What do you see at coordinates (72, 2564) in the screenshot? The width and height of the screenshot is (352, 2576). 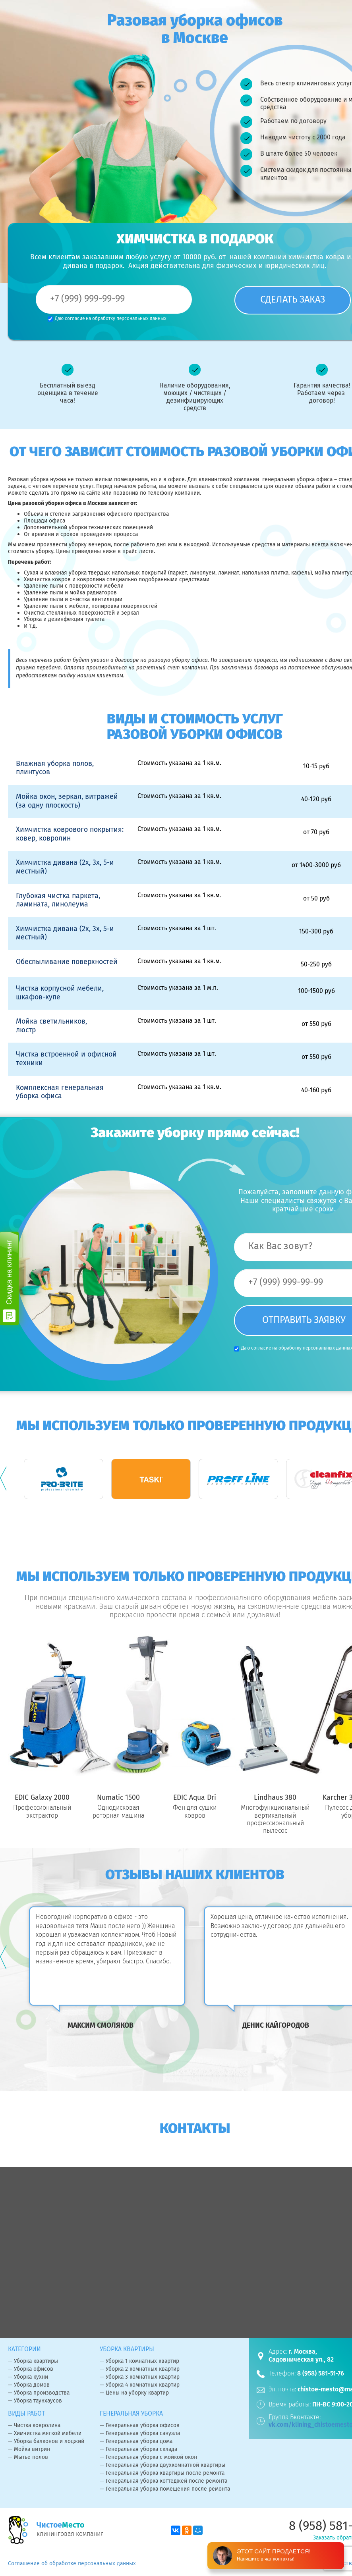 I see `Соглашение об обработке персональных данных` at bounding box center [72, 2564].